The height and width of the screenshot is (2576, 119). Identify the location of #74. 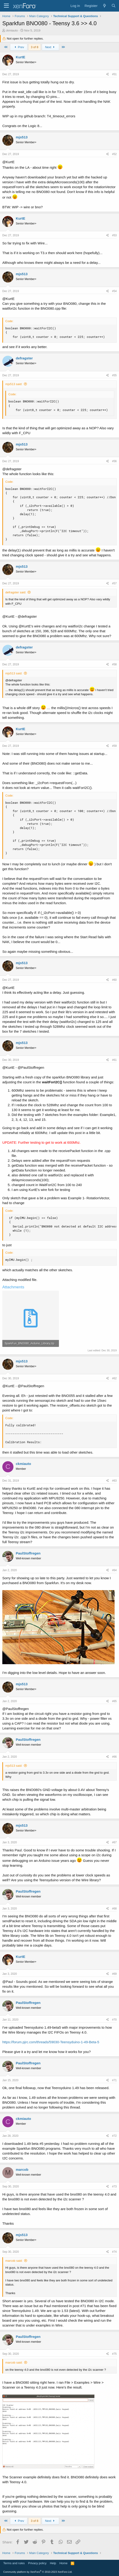
(114, 2251).